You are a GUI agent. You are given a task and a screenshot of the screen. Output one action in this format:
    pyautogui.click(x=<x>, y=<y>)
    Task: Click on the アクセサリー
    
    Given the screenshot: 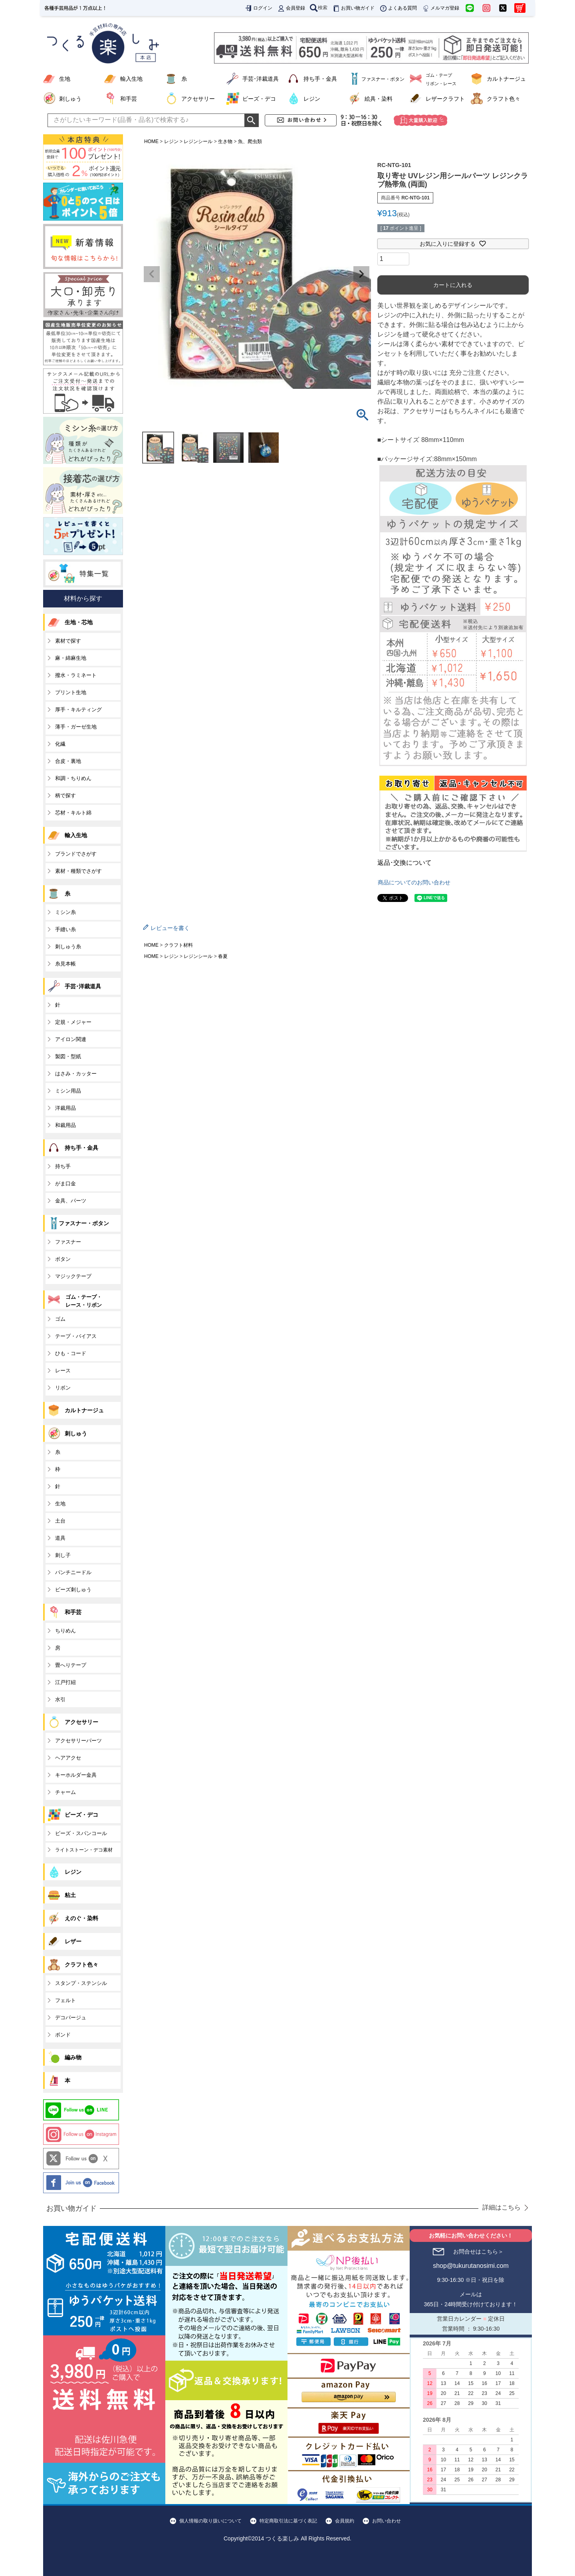 What is the action you would take?
    pyautogui.click(x=198, y=99)
    